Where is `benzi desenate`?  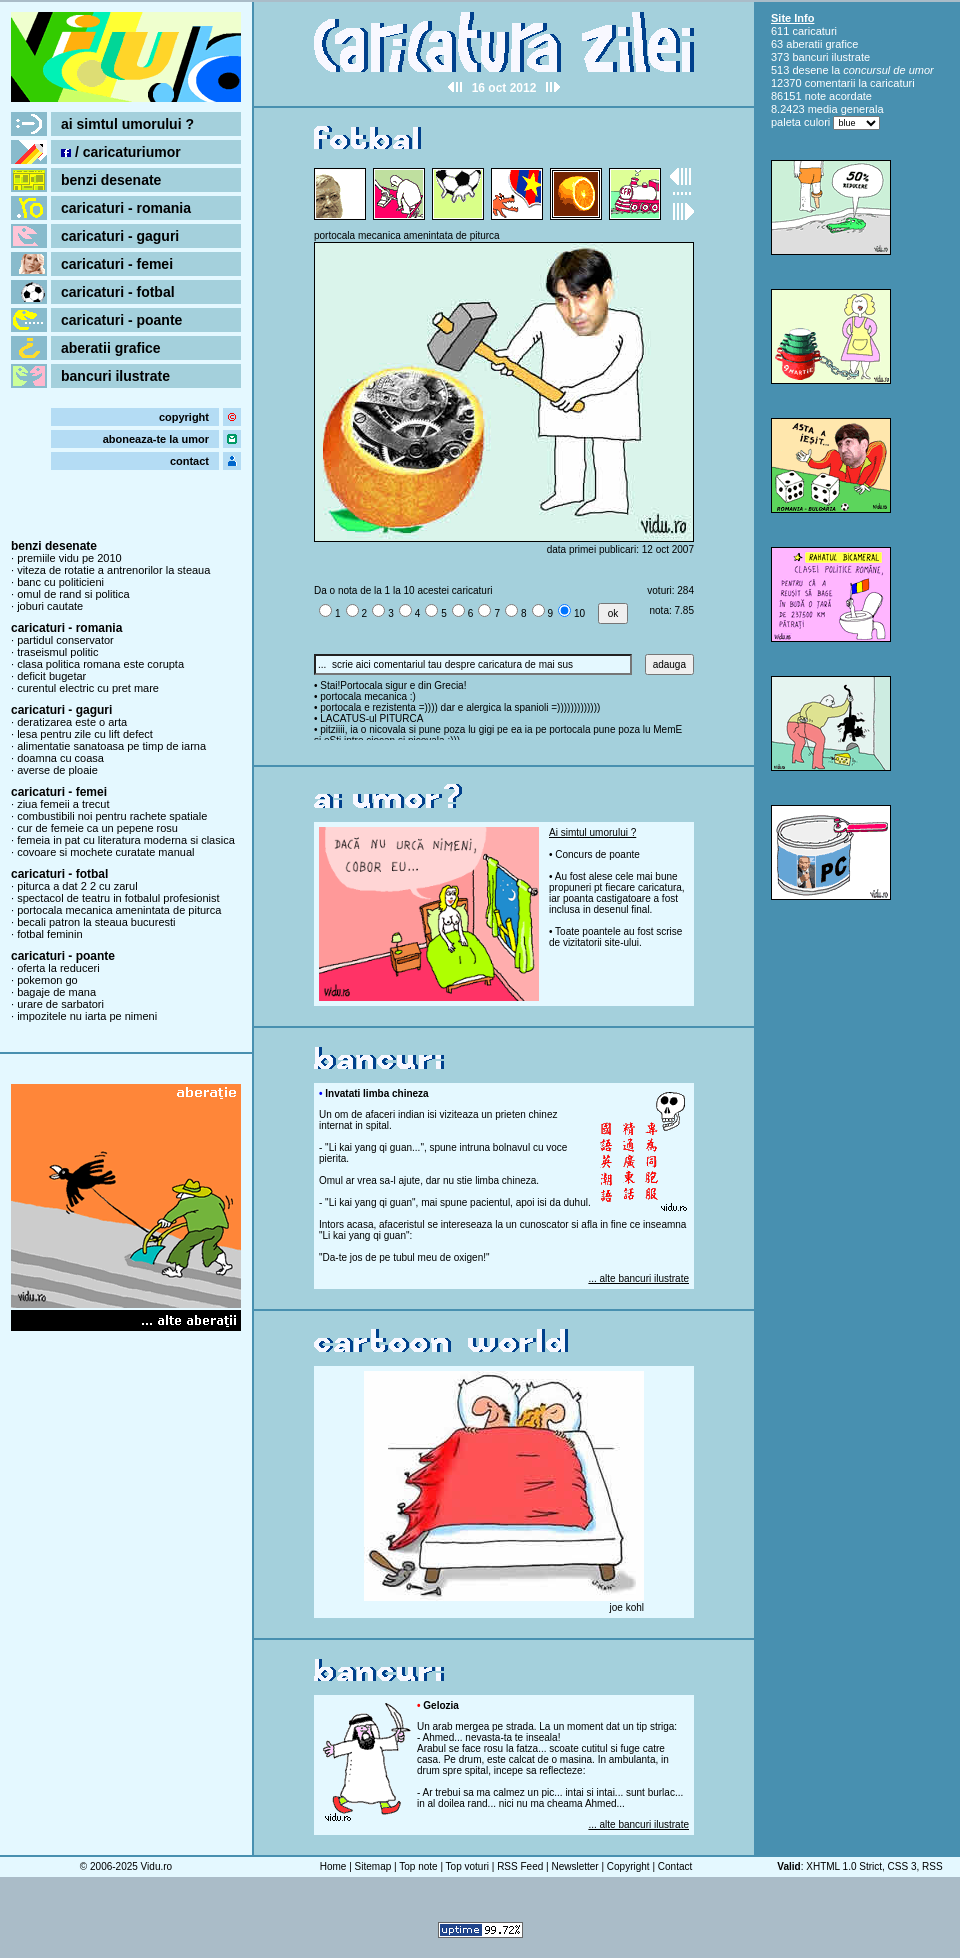
benzi desenate is located at coordinates (111, 180).